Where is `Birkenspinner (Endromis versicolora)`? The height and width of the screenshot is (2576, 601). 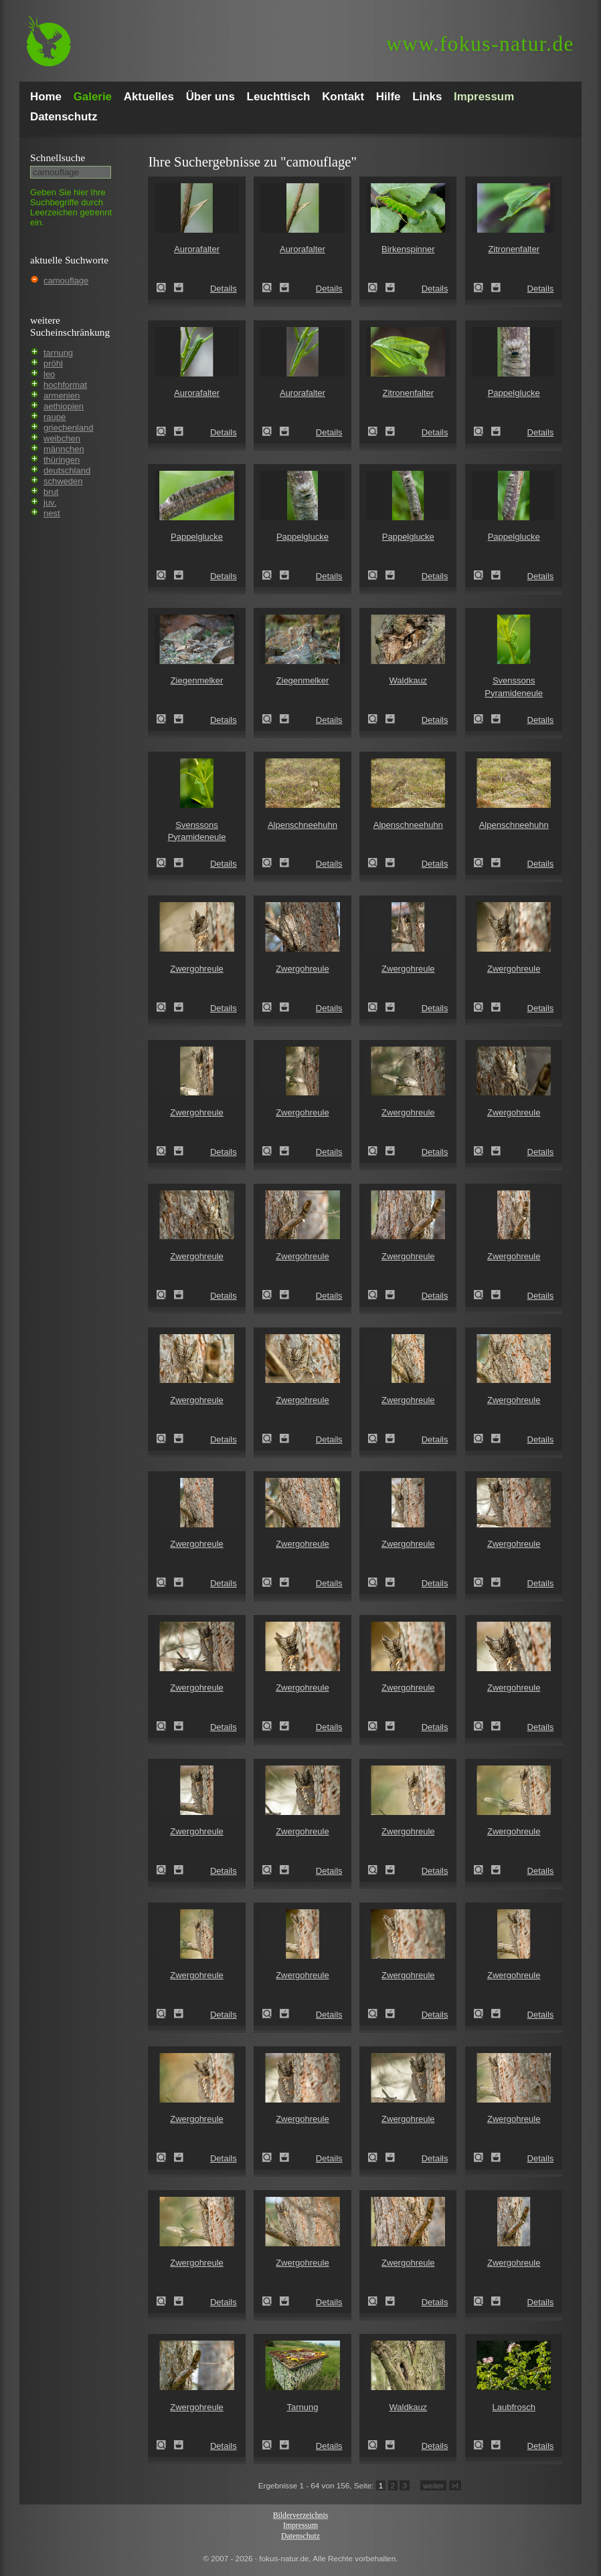
Birkenspinner (Endromis versicolora) is located at coordinates (376, 287).